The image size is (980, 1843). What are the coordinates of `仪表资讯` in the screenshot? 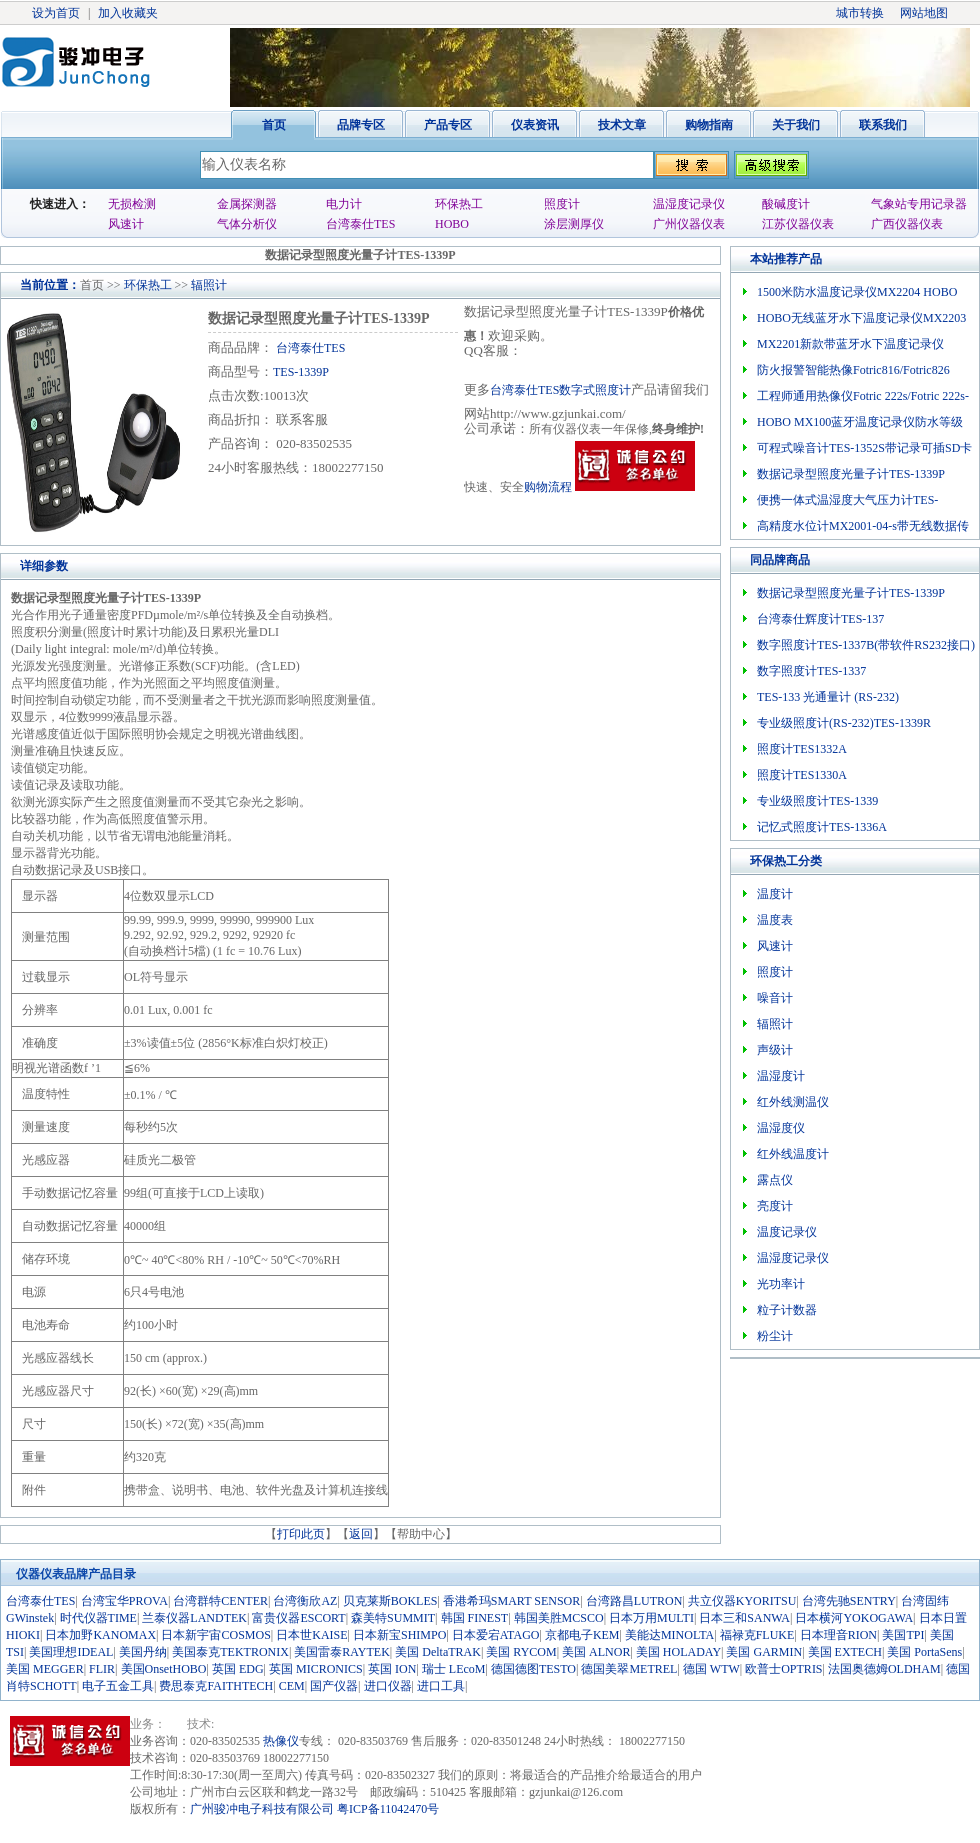 It's located at (535, 125).